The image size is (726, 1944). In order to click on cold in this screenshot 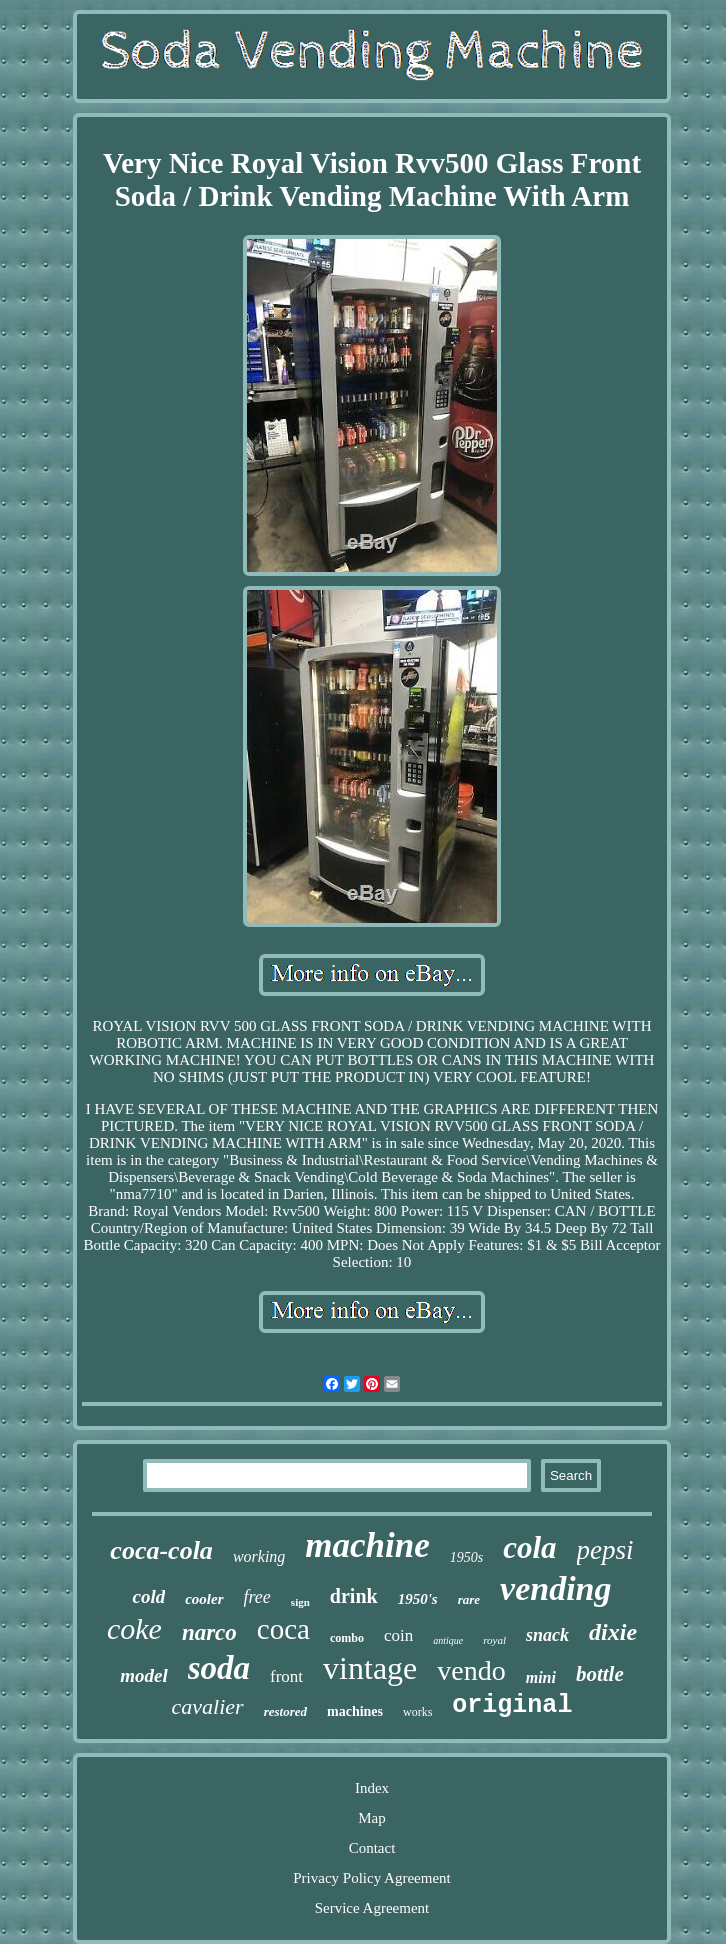, I will do `click(148, 1596)`.